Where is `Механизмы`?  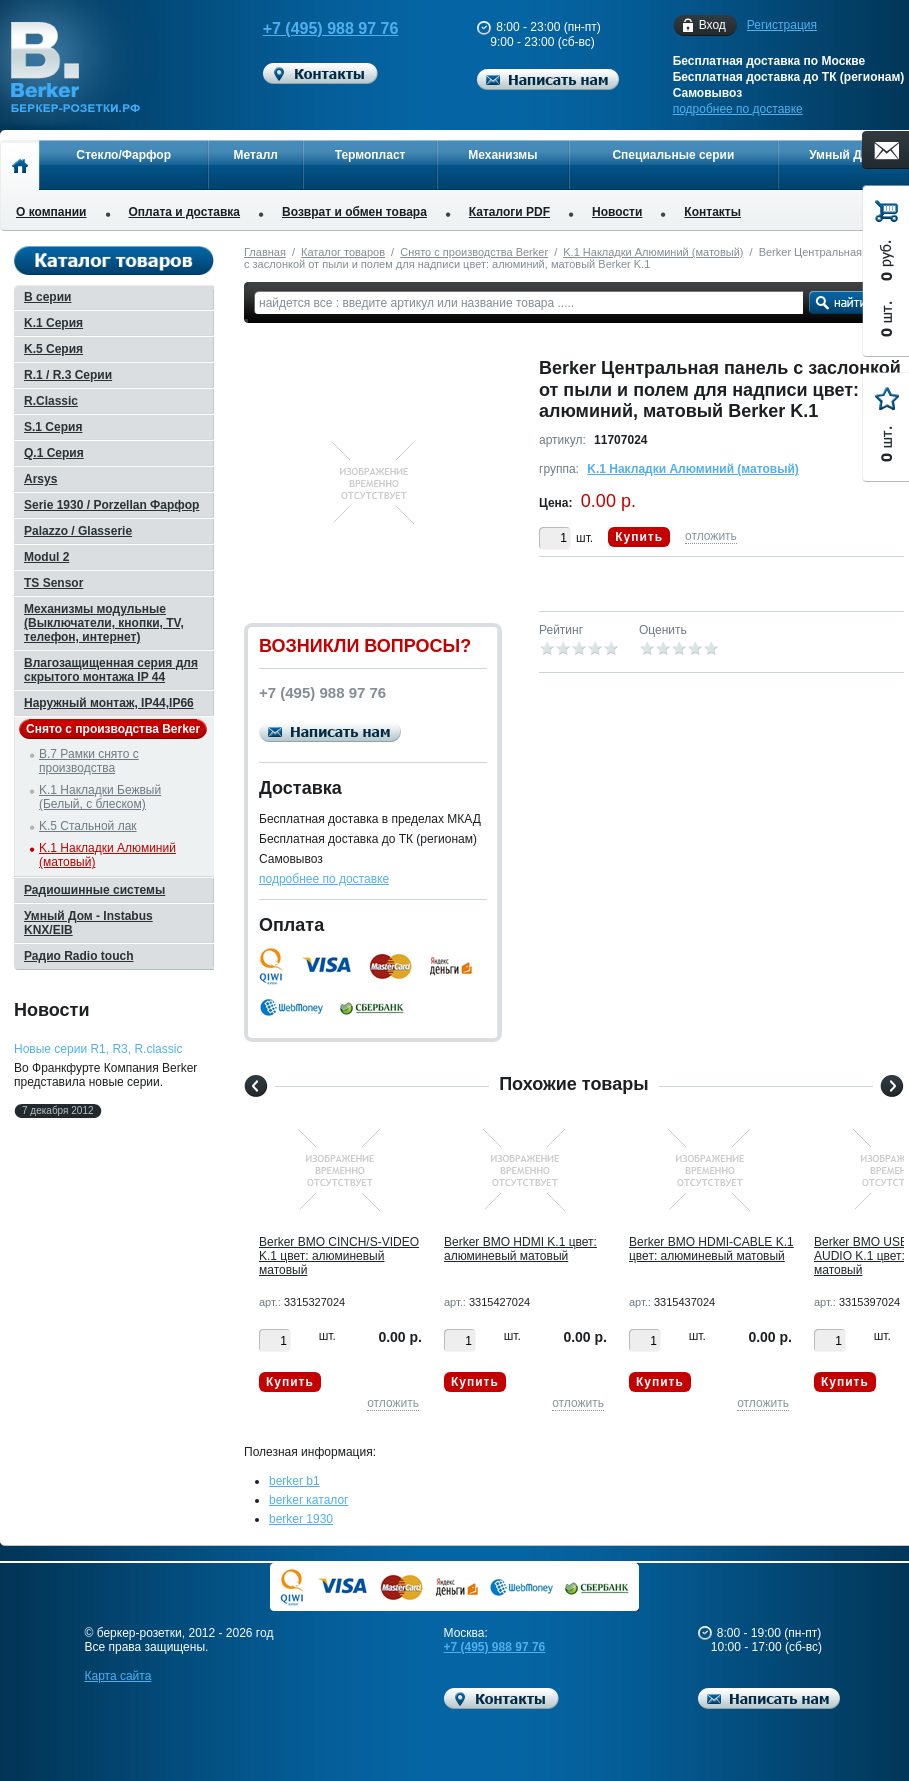 Механизмы is located at coordinates (502, 155).